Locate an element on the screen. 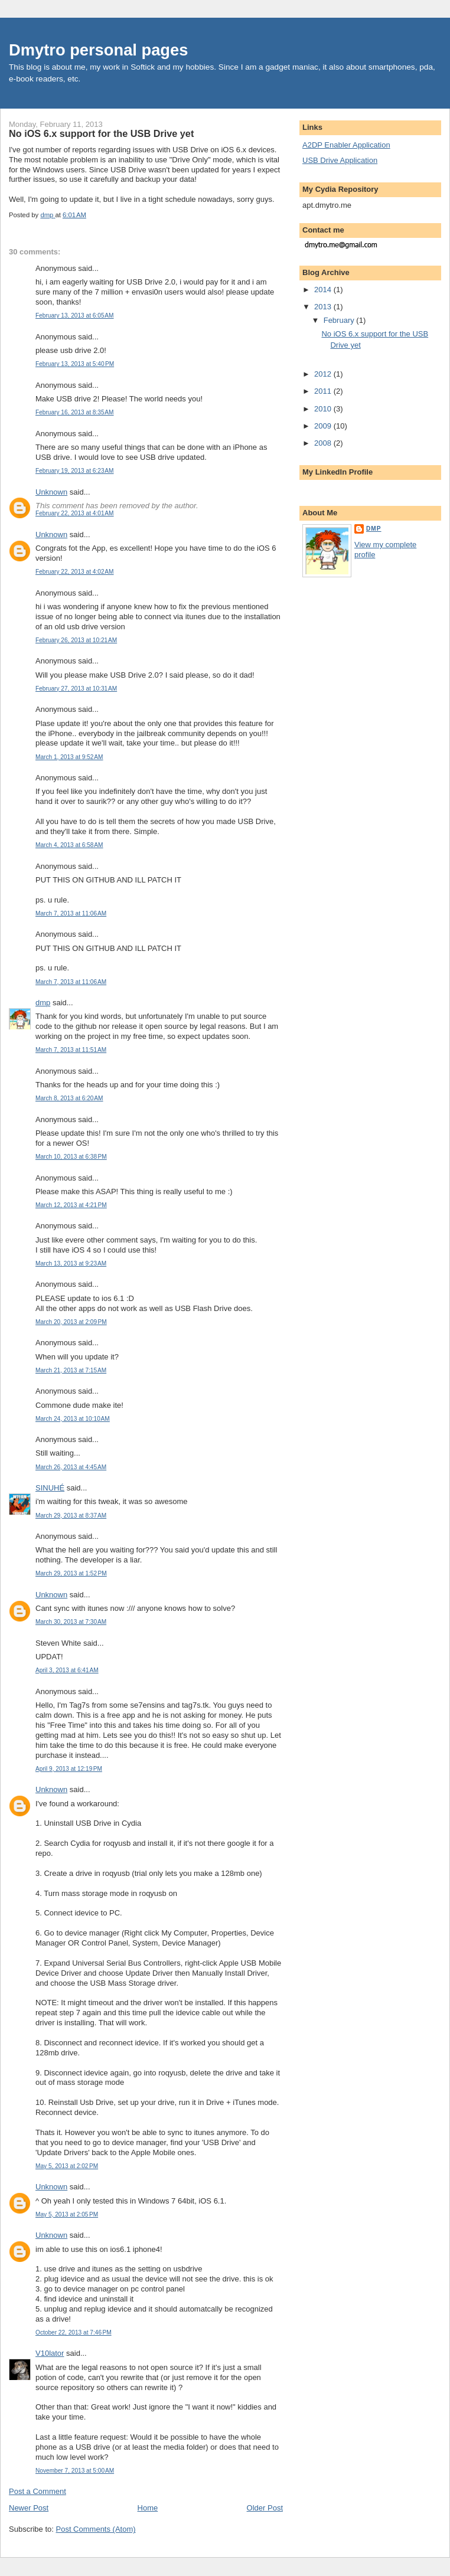 The image size is (450, 2576). February 16, 2013 at 8:35 AM is located at coordinates (74, 412).